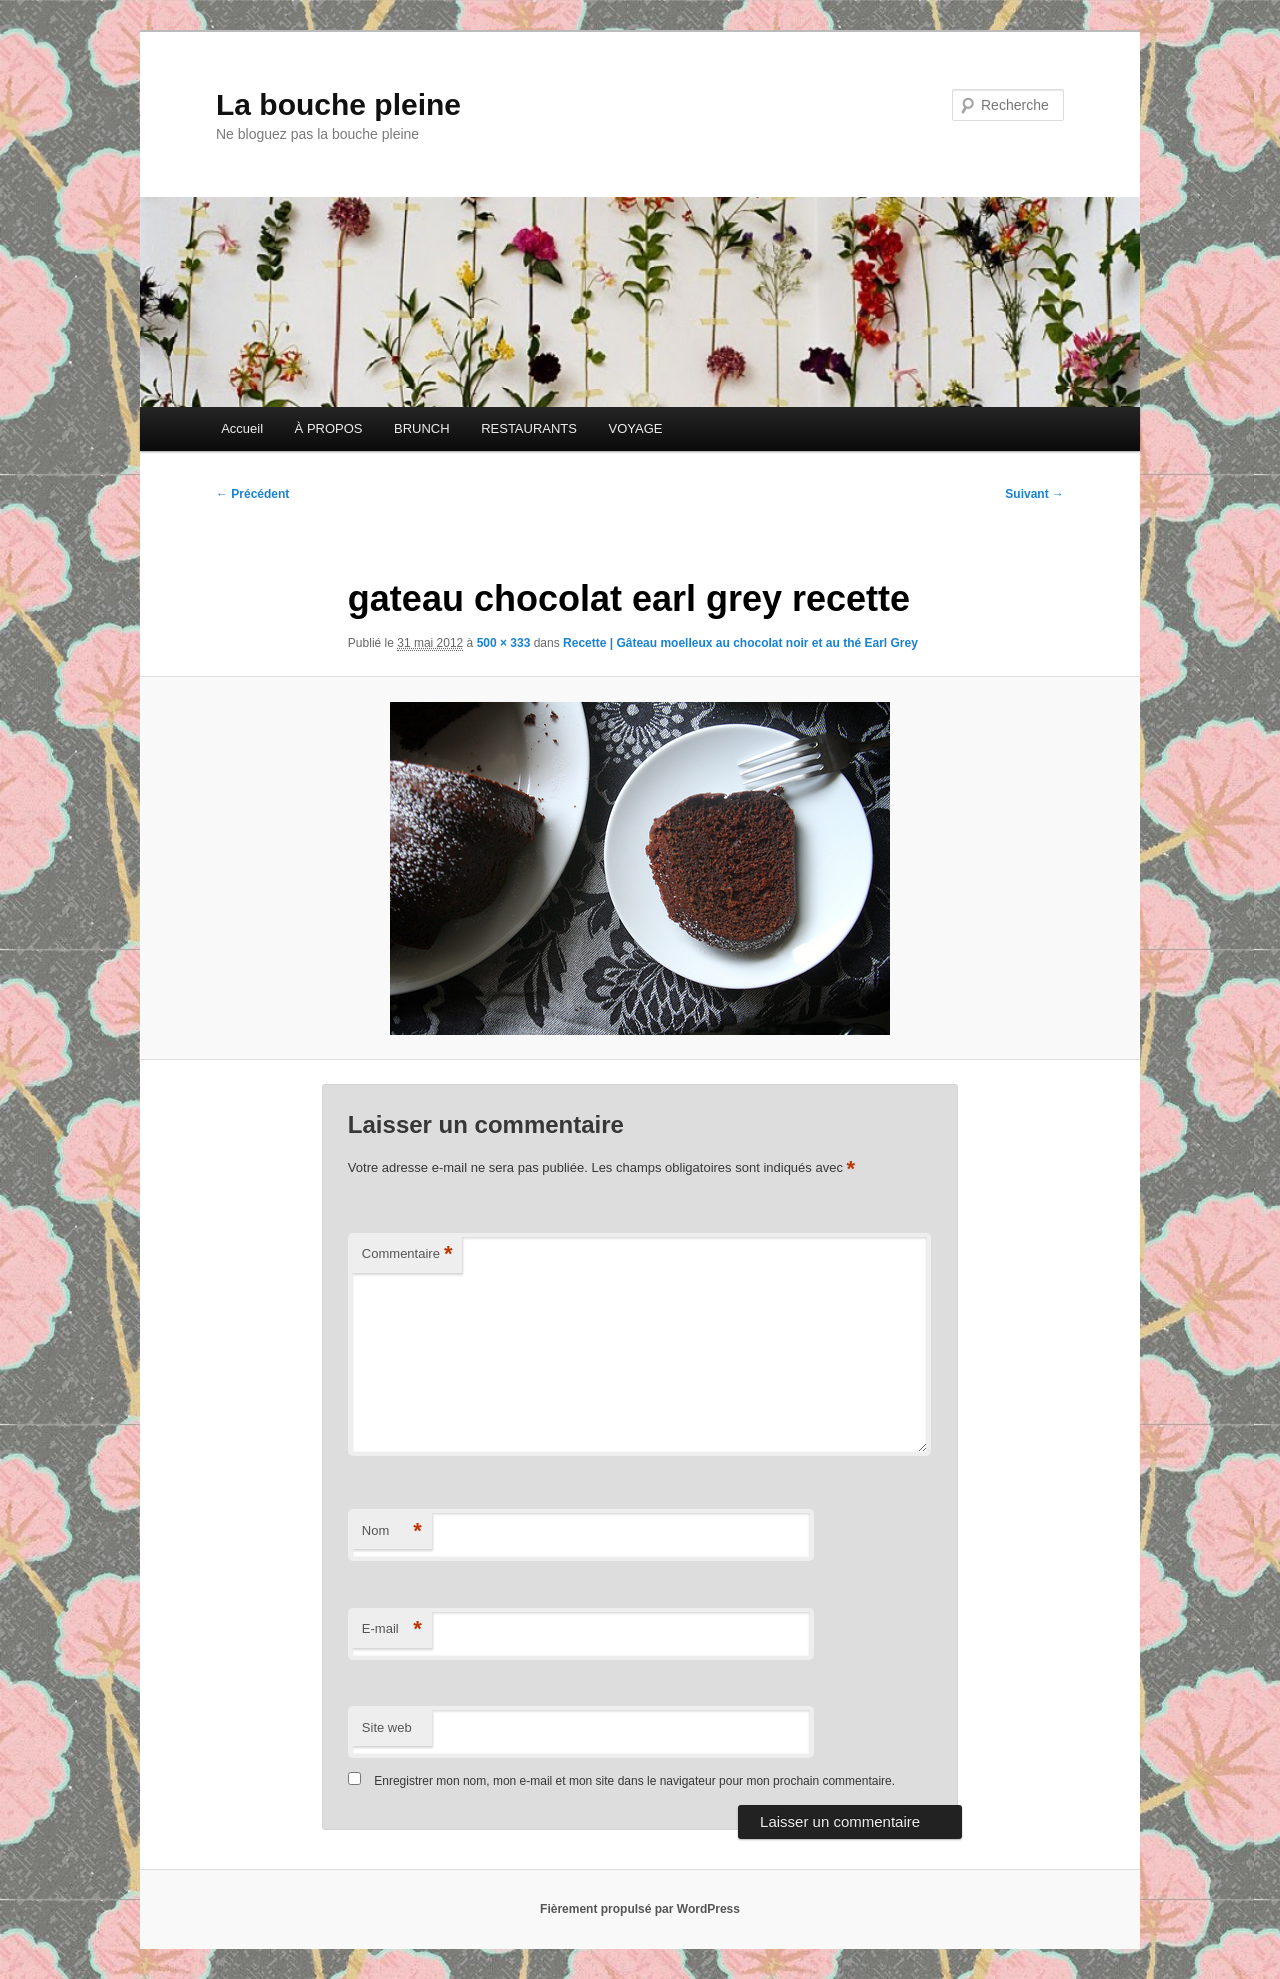 This screenshot has height=1979, width=1280. Describe the element at coordinates (392, 1629) in the screenshot. I see `E-mail` at that location.